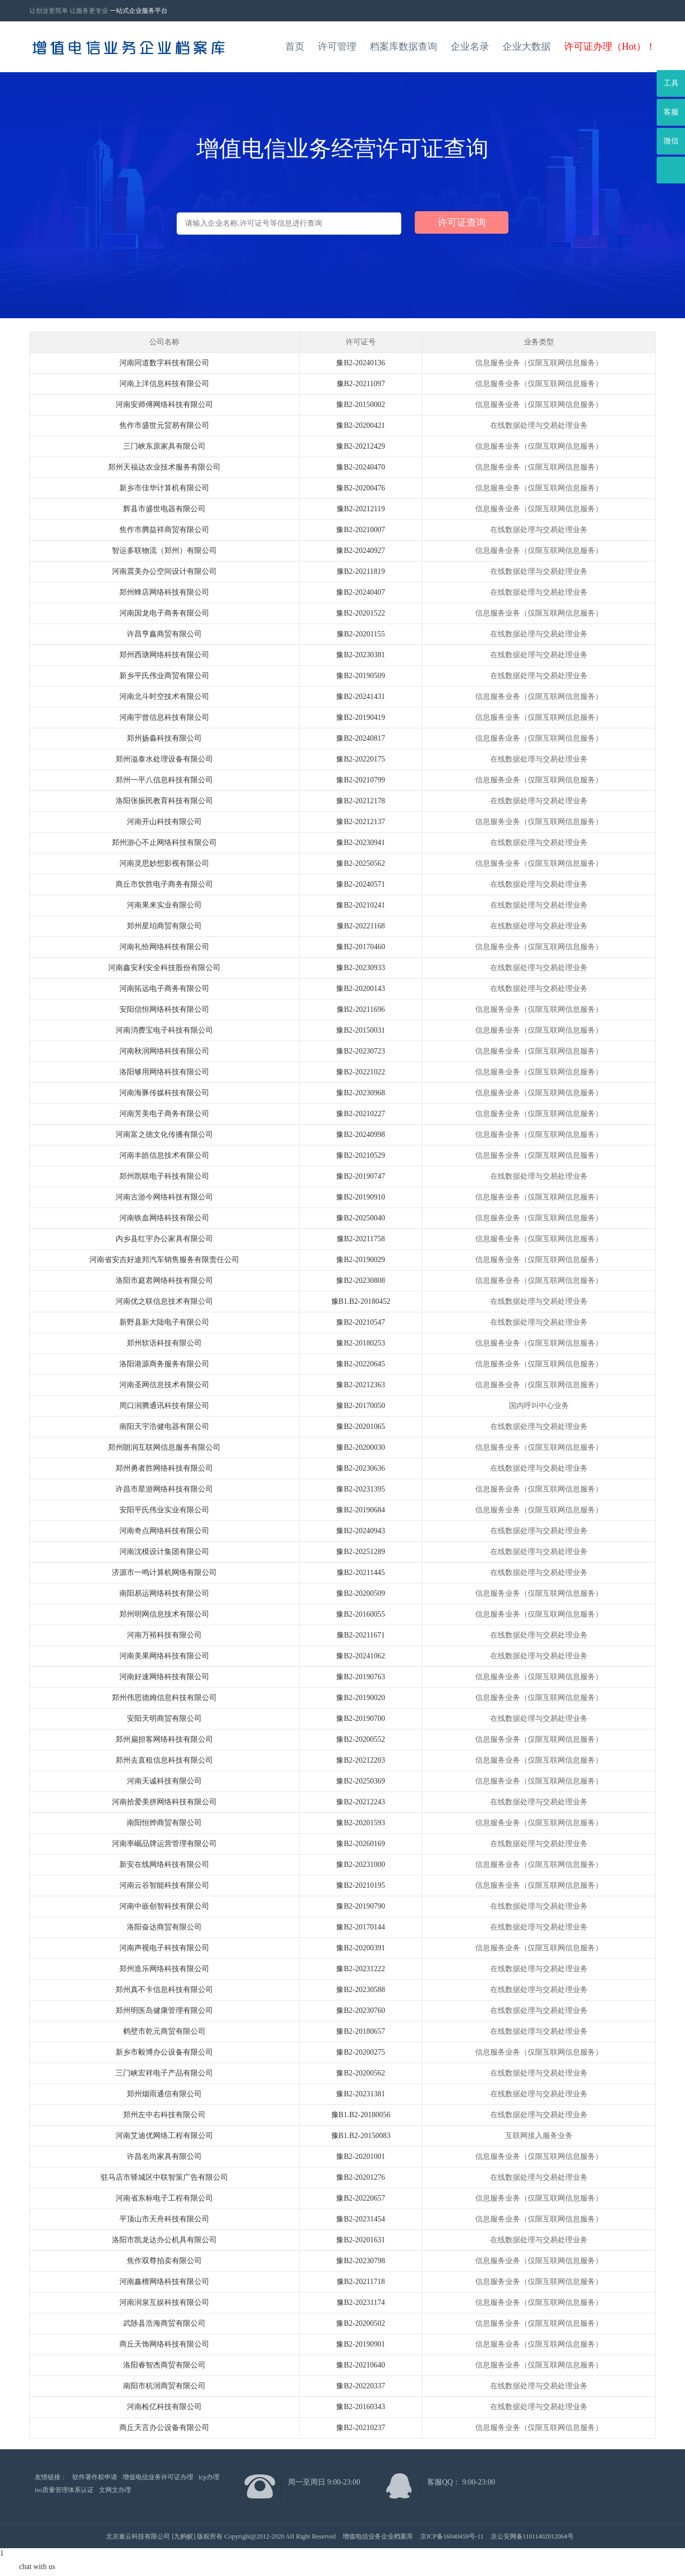  What do you see at coordinates (164, 634) in the screenshot?
I see `许昌亨鑫商贸有限公司` at bounding box center [164, 634].